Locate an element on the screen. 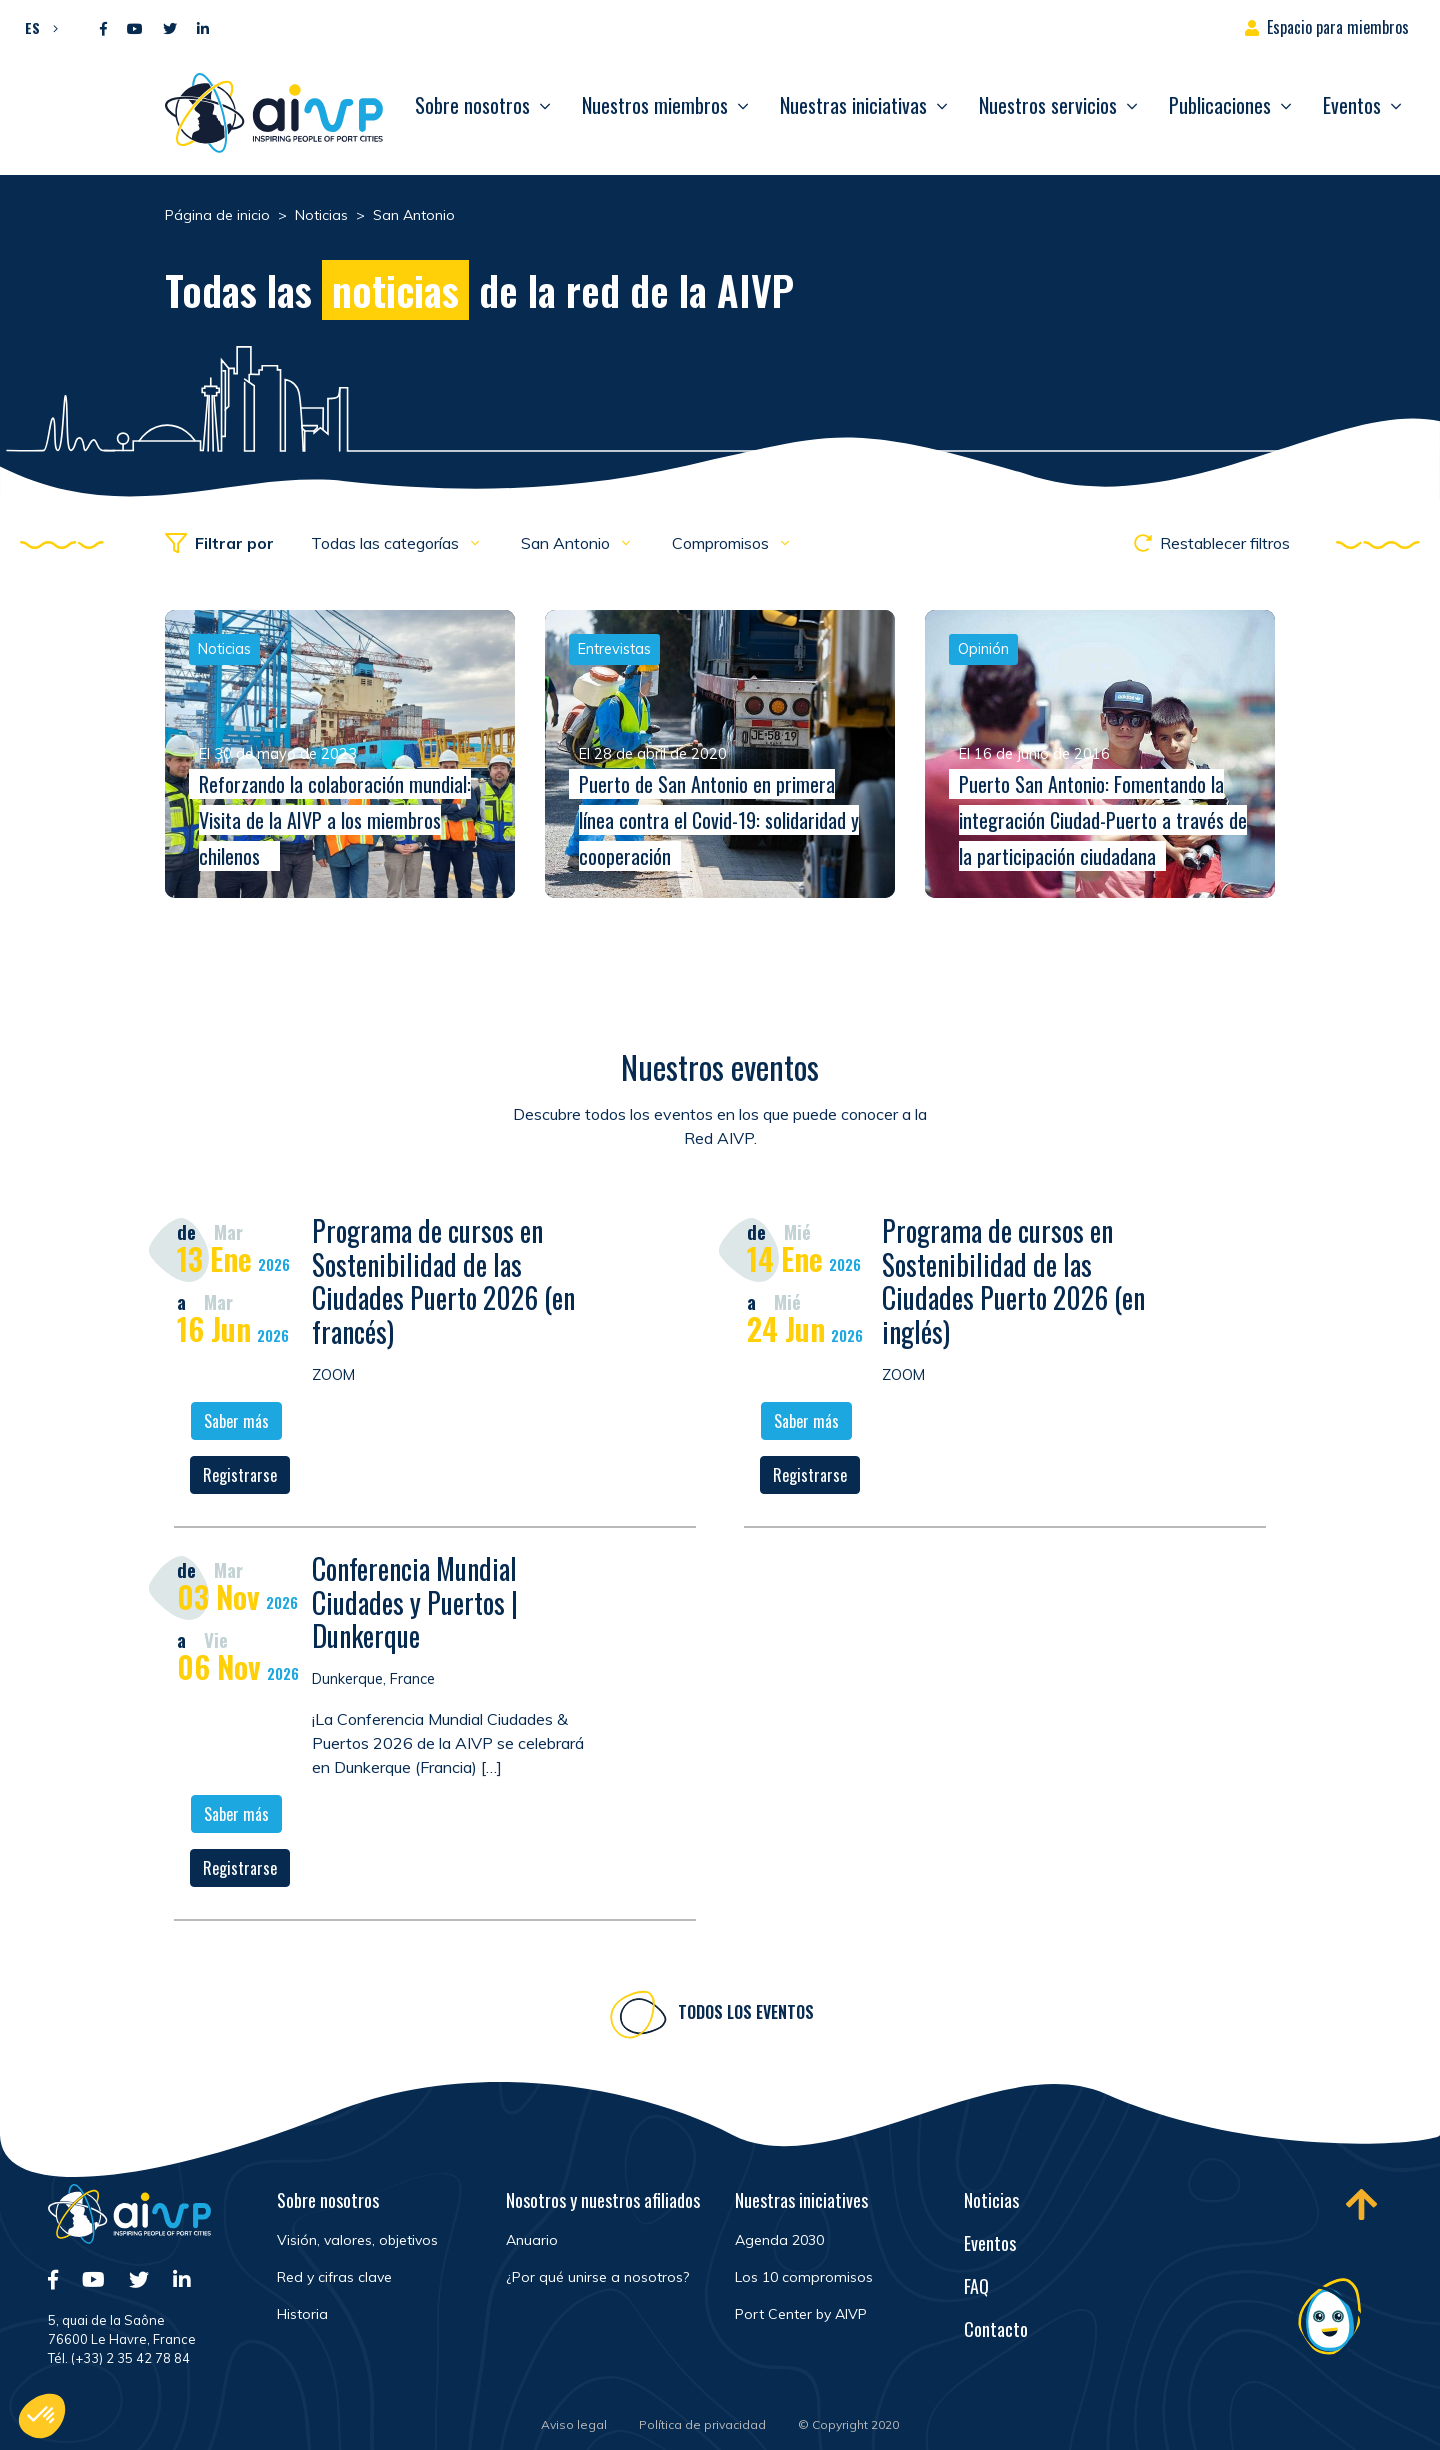 This screenshot has width=1440, height=2450. [button] is located at coordinates (36, 27).